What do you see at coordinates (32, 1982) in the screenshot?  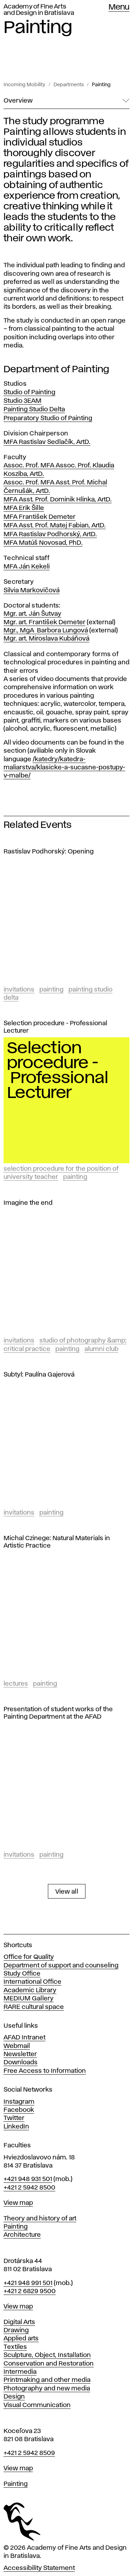 I see `International Office` at bounding box center [32, 1982].